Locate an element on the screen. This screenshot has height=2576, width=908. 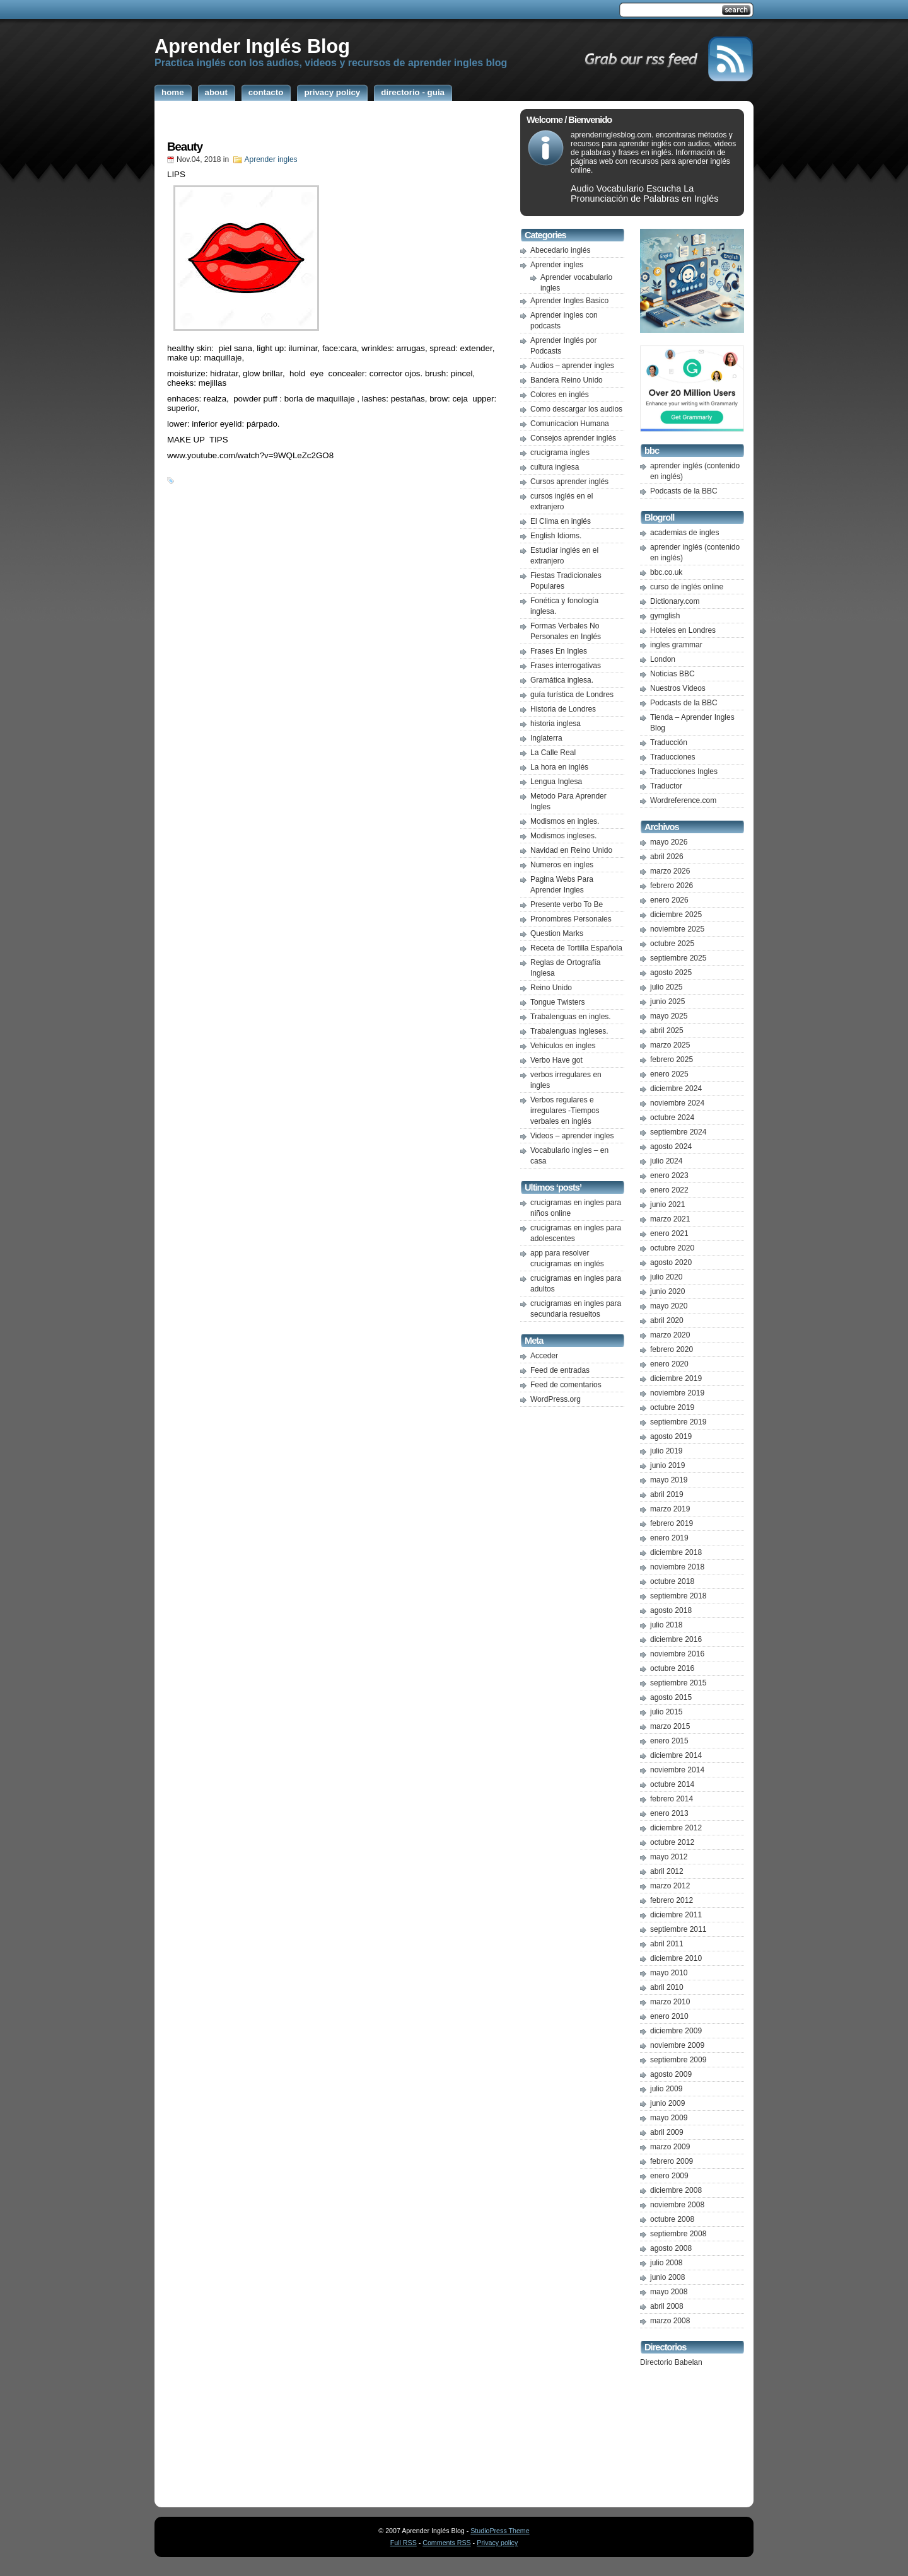
Audios – aprender ingles is located at coordinates (572, 365).